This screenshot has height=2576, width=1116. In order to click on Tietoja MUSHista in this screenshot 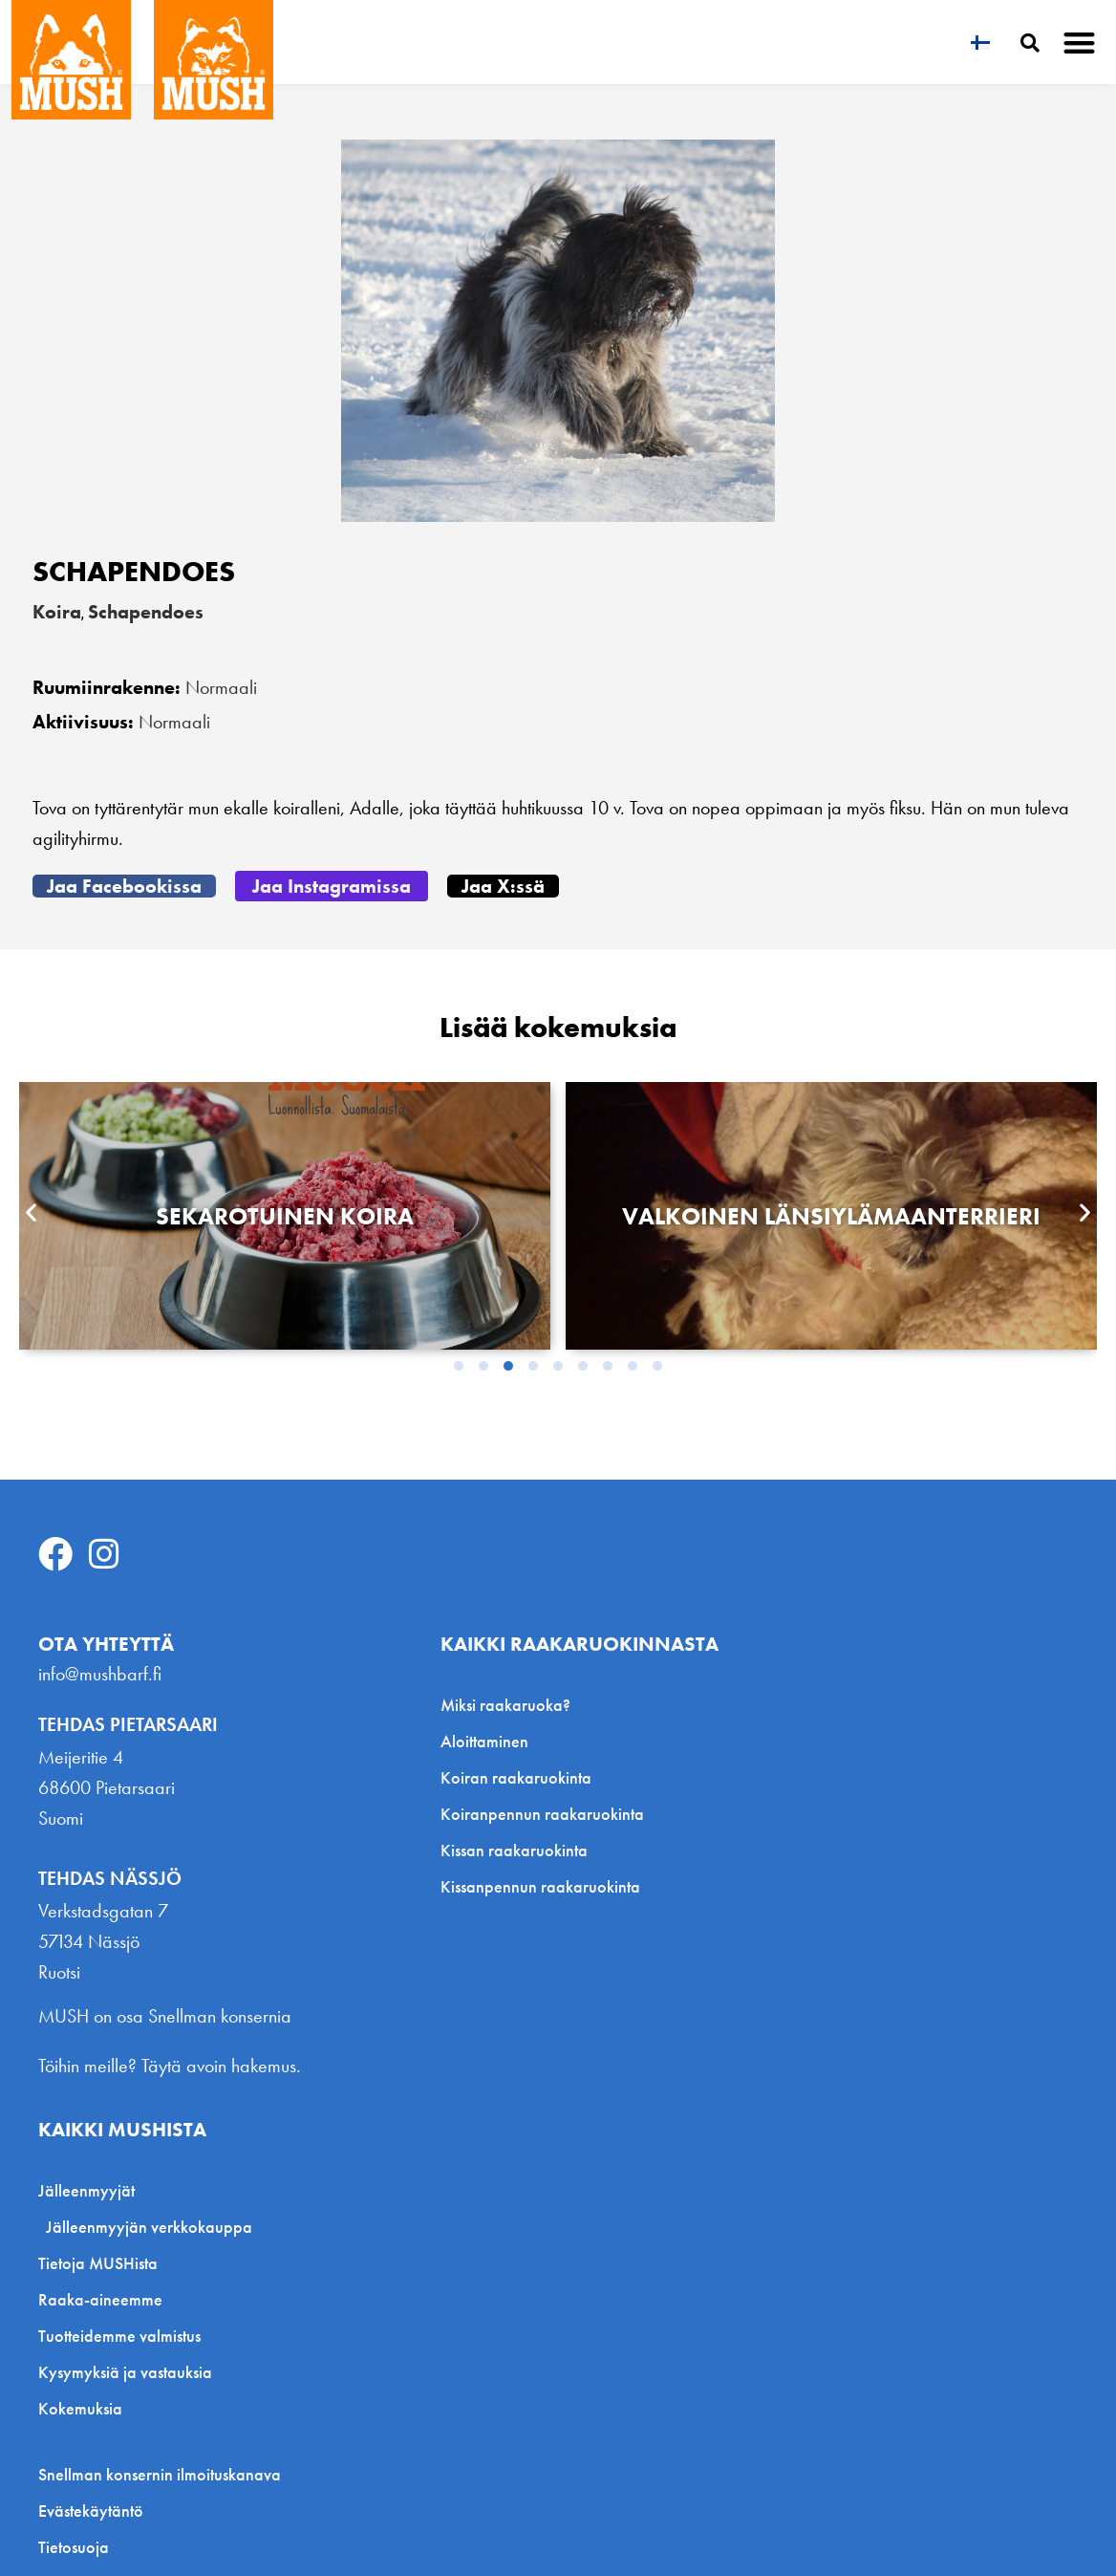, I will do `click(98, 2263)`.